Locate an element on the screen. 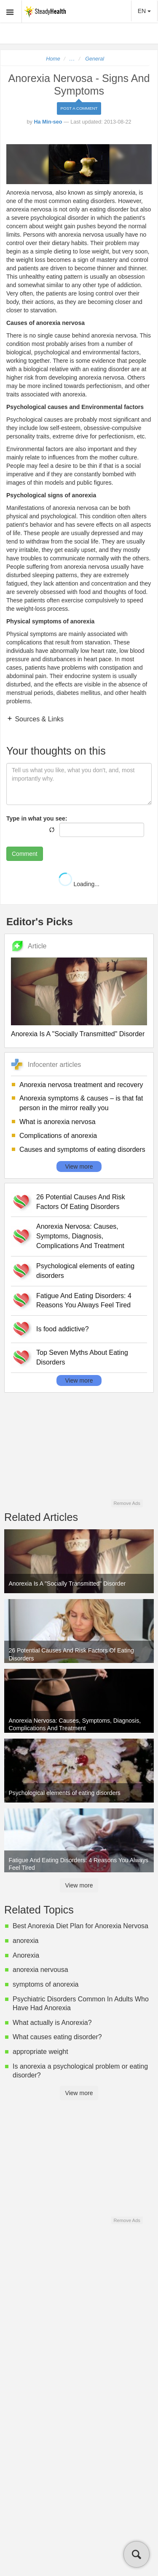 The height and width of the screenshot is (2576, 158). Sources & Links is located at coordinates (38, 719).